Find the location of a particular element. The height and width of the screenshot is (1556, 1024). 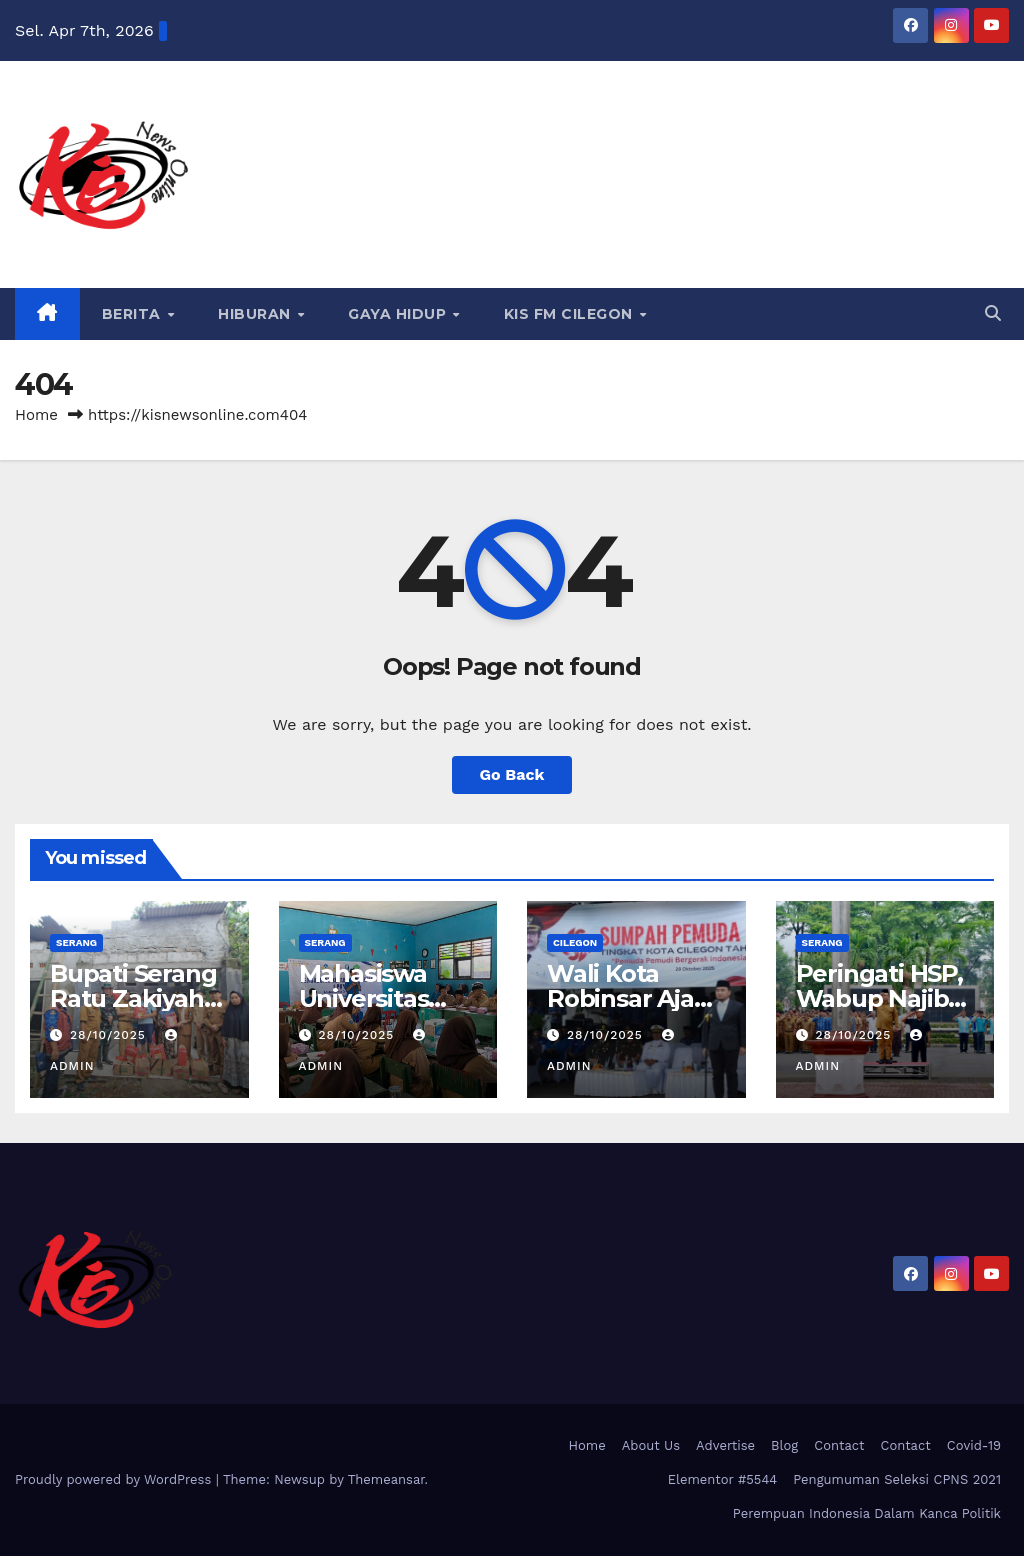

Hiburan is located at coordinates (256, 314).